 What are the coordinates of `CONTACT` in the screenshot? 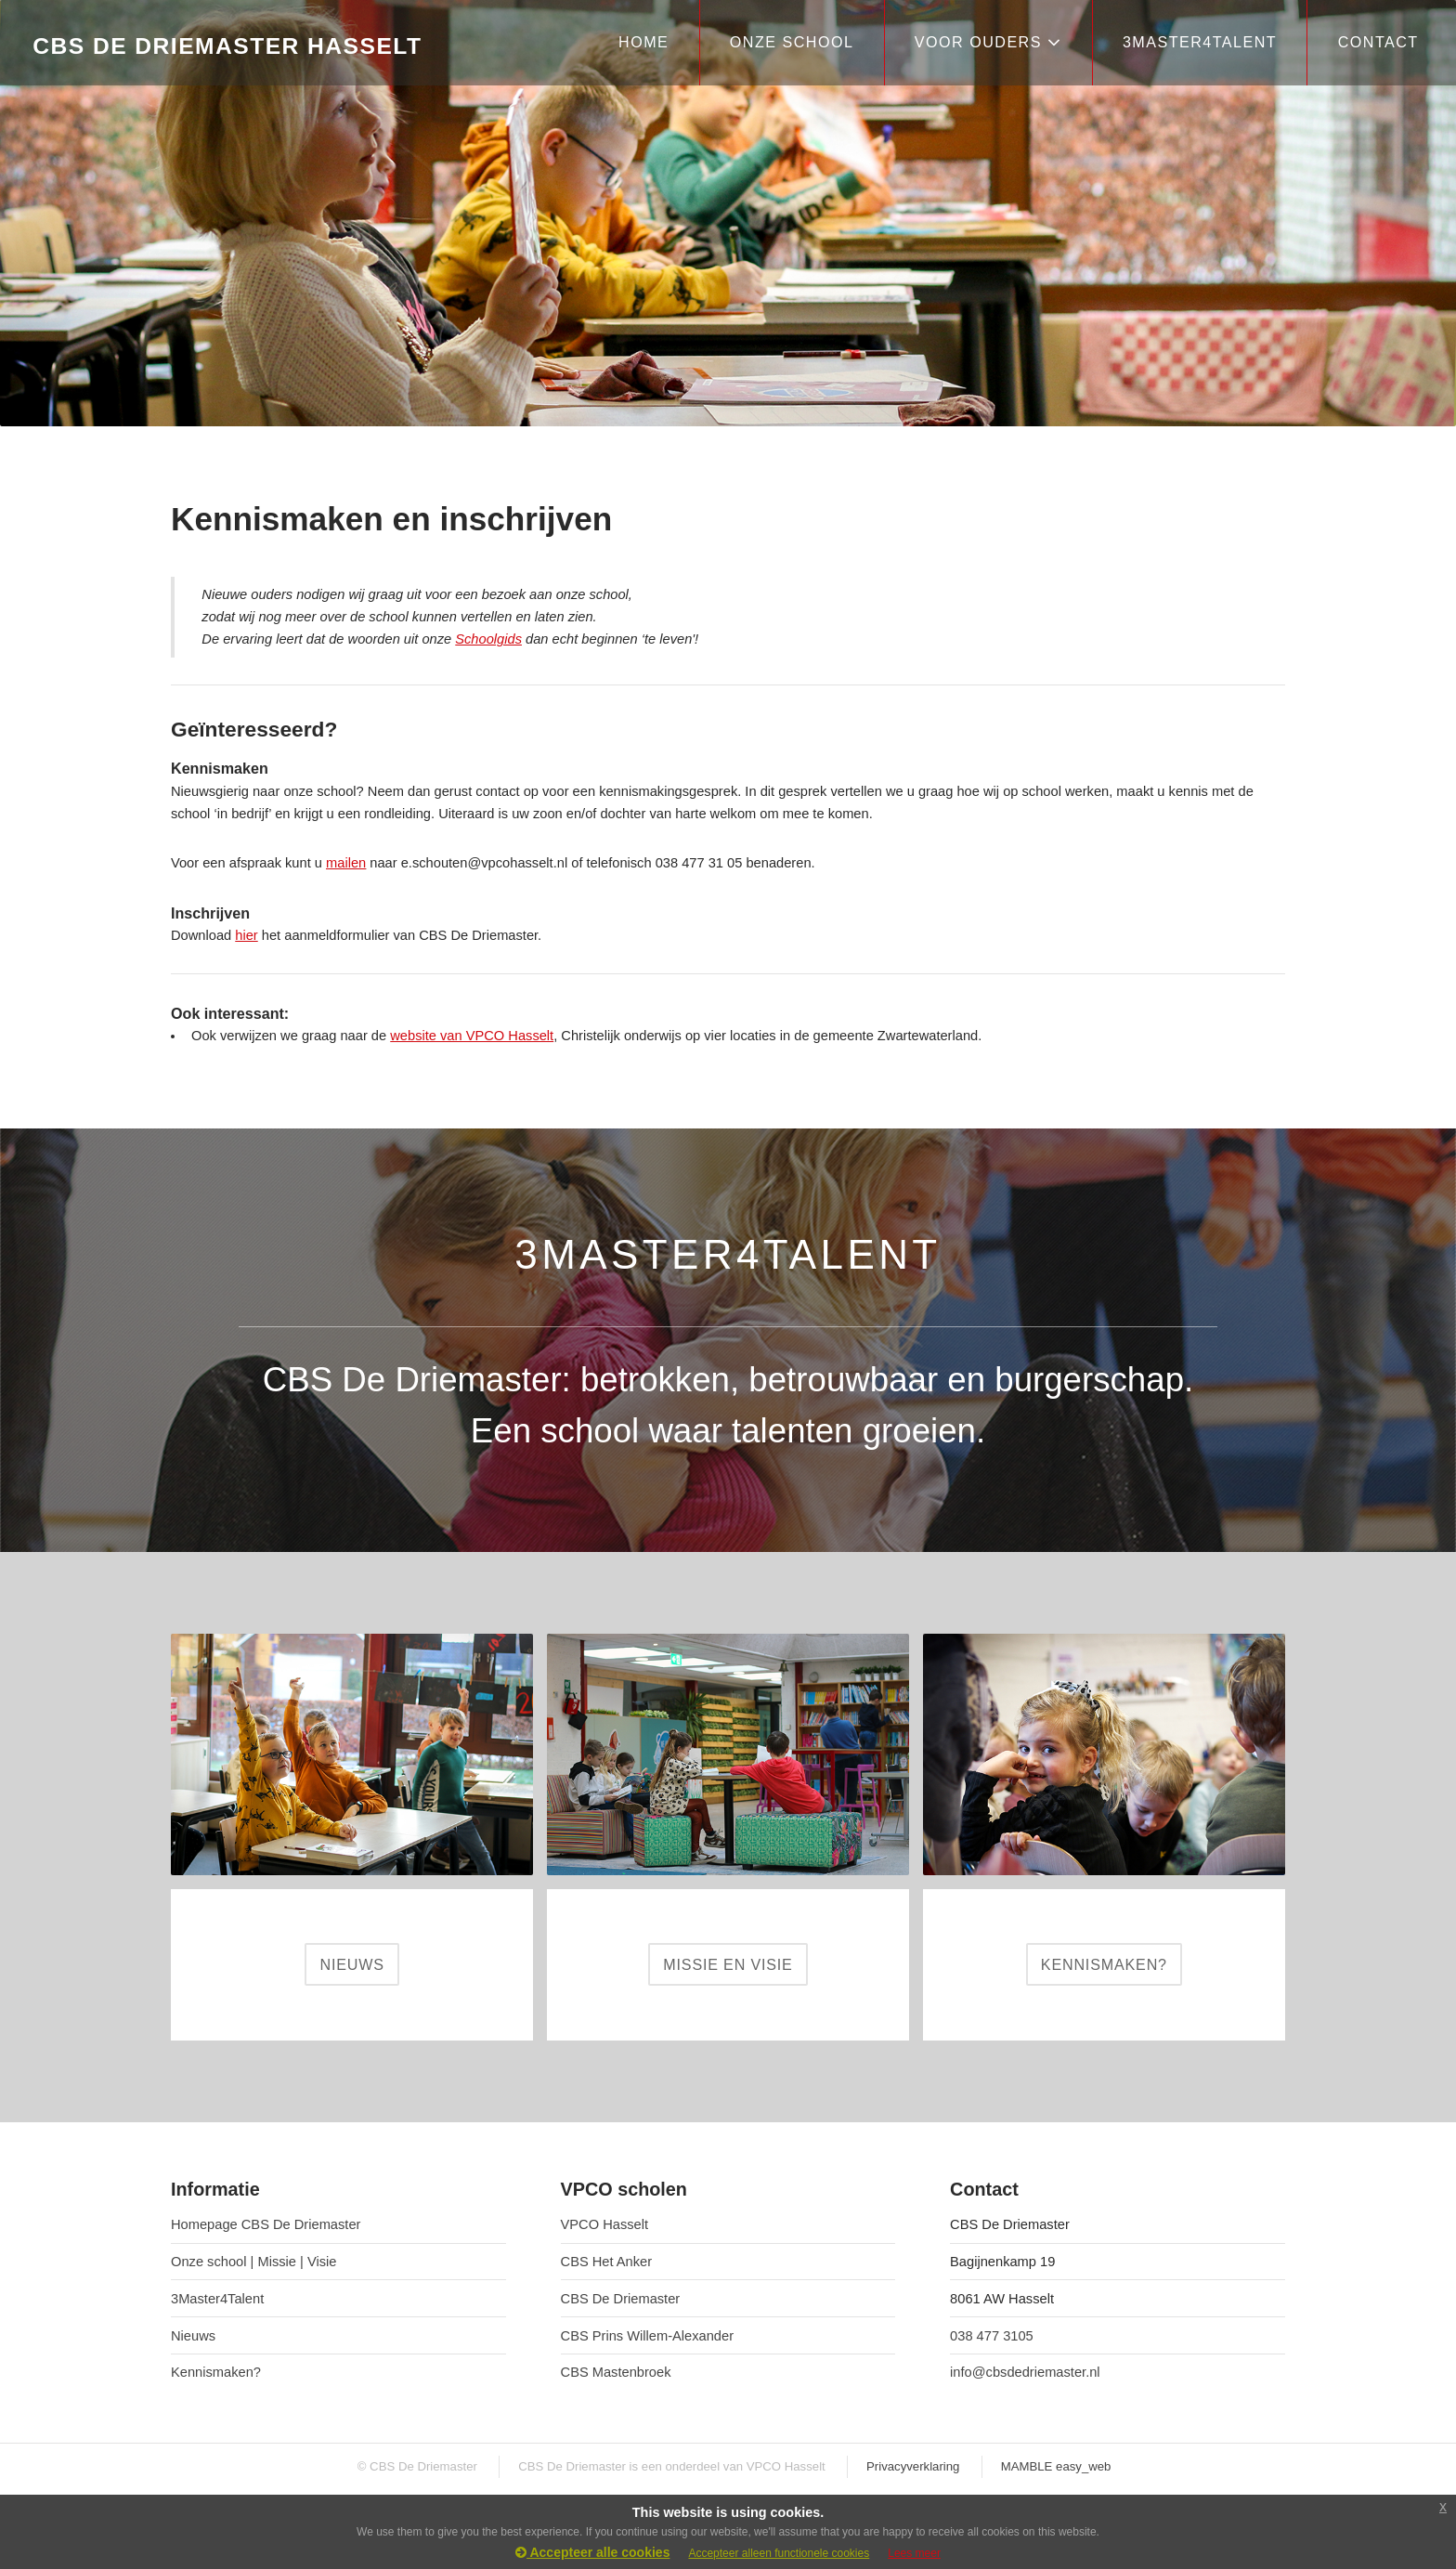 It's located at (1378, 41).